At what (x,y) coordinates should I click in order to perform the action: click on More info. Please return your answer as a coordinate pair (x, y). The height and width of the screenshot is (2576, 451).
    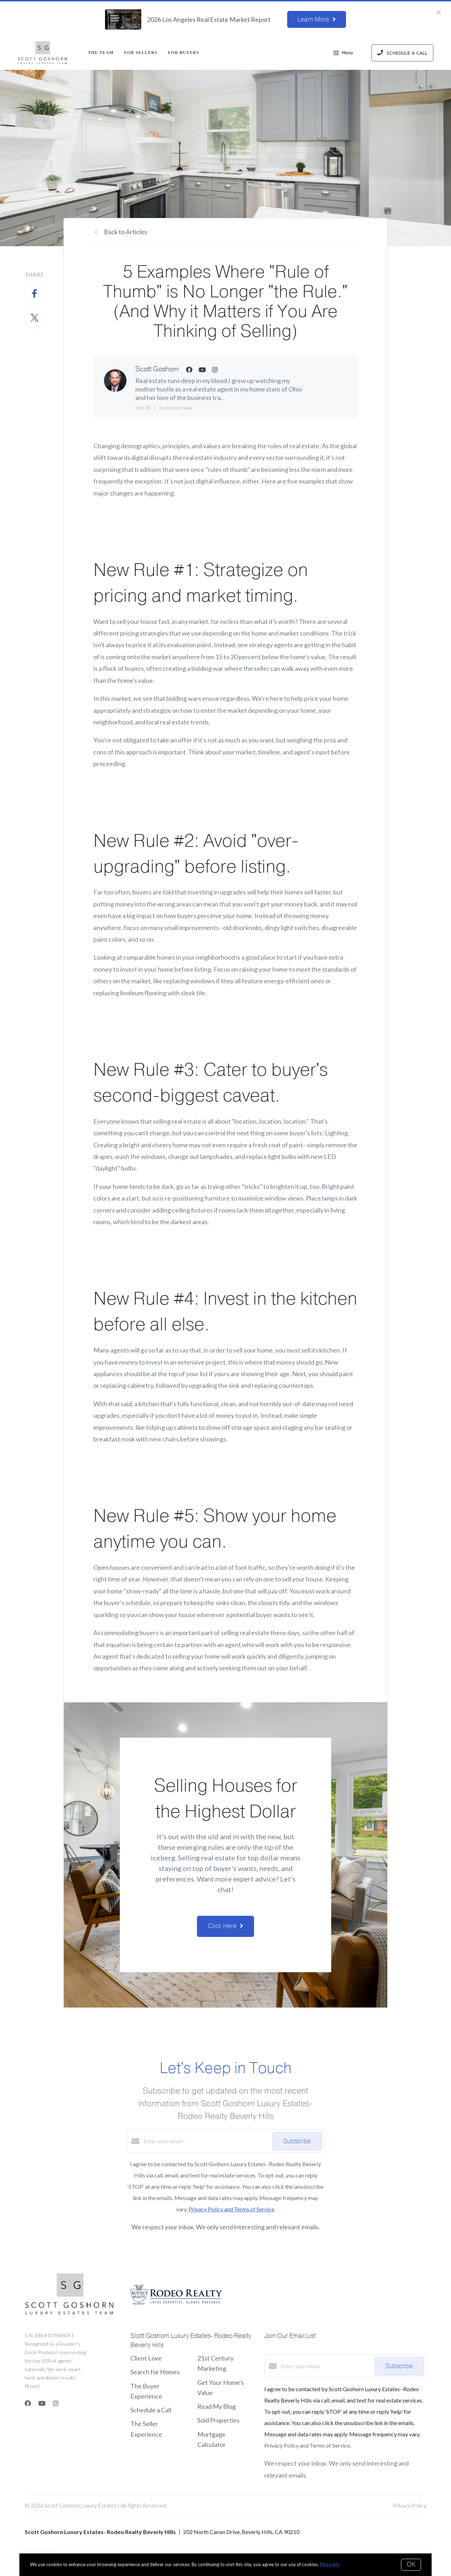
    Looking at the image, I should click on (330, 2564).